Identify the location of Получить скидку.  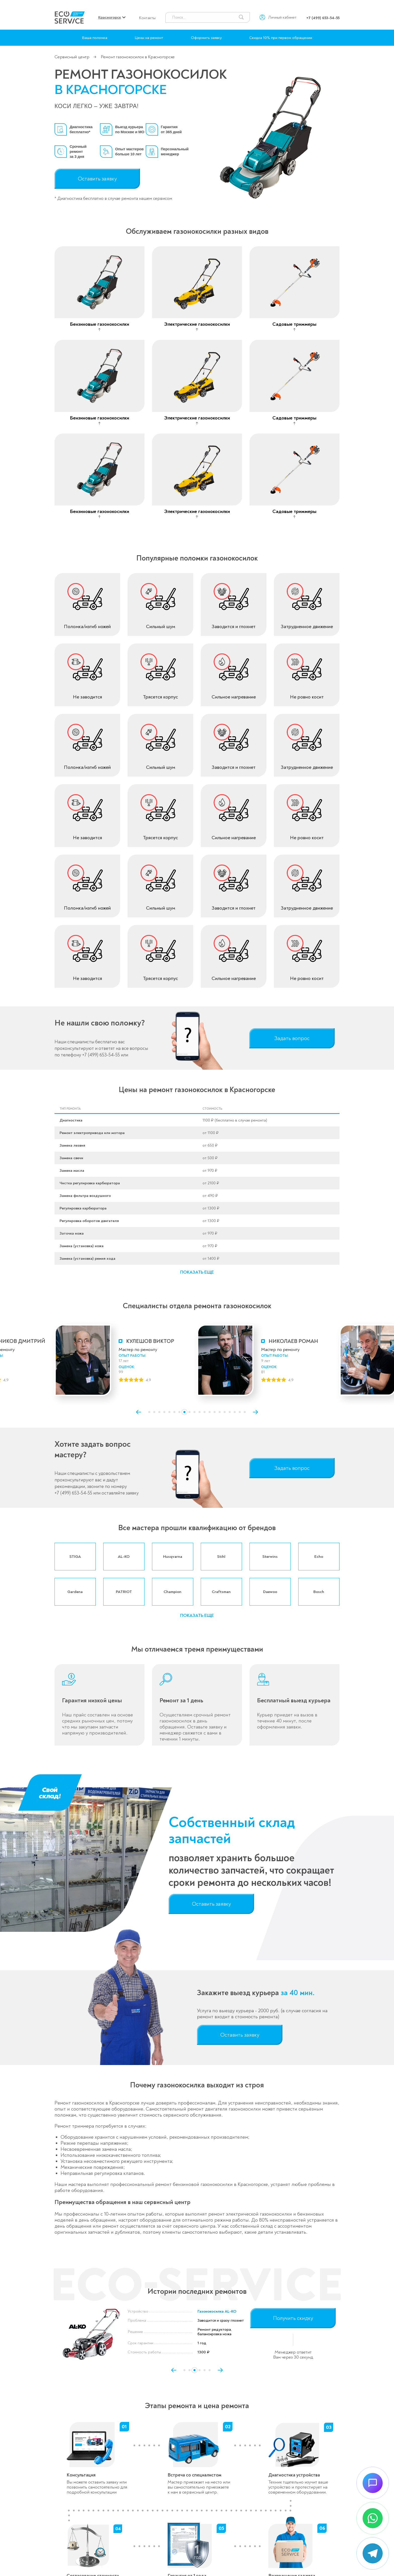
(293, 1849).